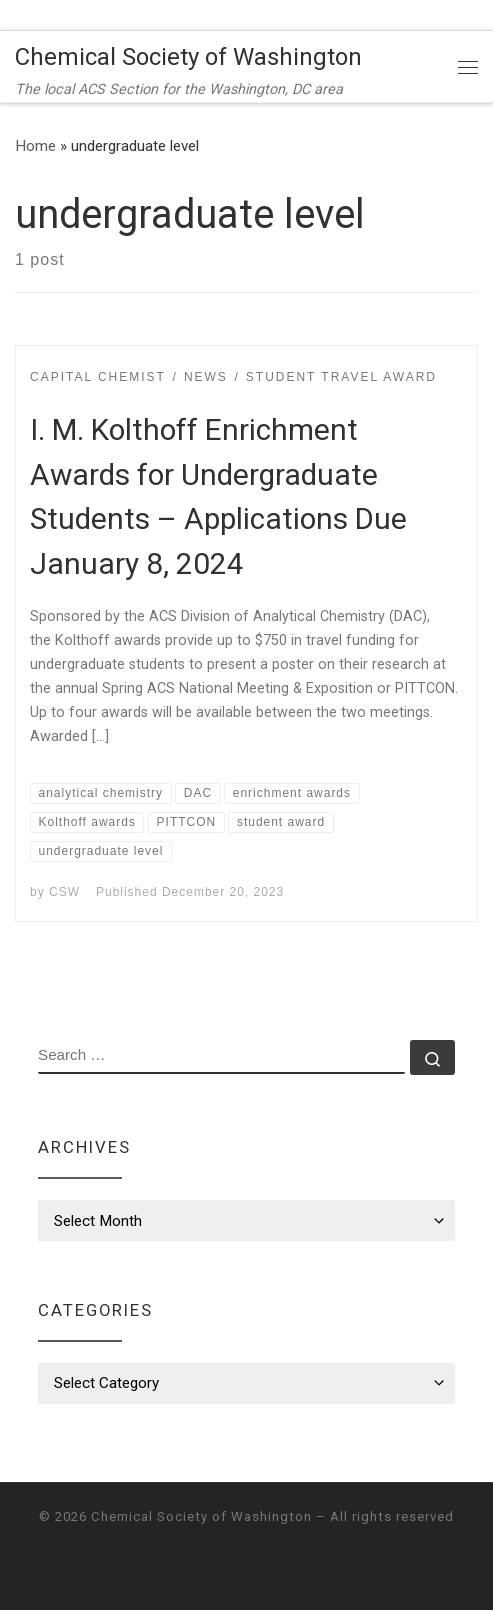  Describe the element at coordinates (35, 146) in the screenshot. I see `Home` at that location.